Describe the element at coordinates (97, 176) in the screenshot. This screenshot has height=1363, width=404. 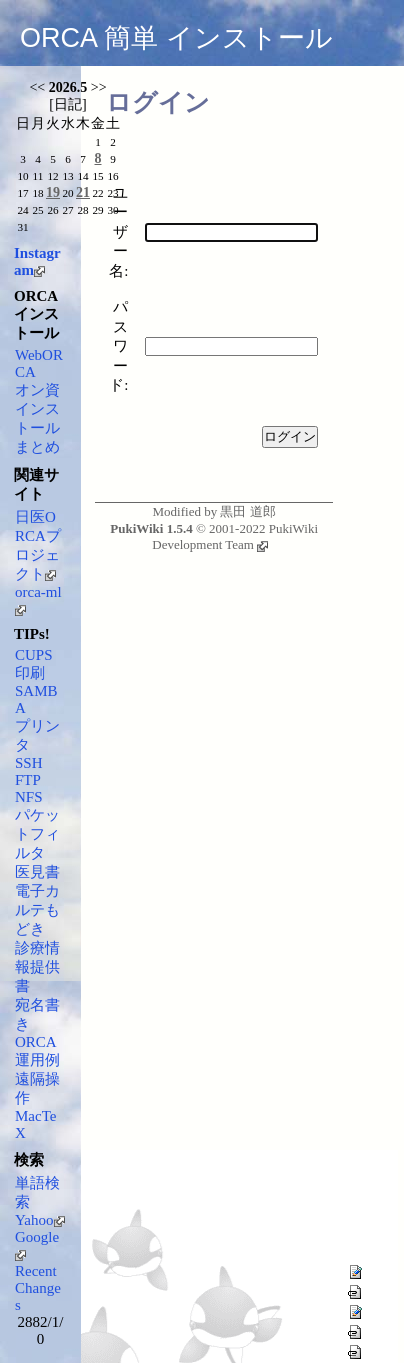
I see `15` at that location.